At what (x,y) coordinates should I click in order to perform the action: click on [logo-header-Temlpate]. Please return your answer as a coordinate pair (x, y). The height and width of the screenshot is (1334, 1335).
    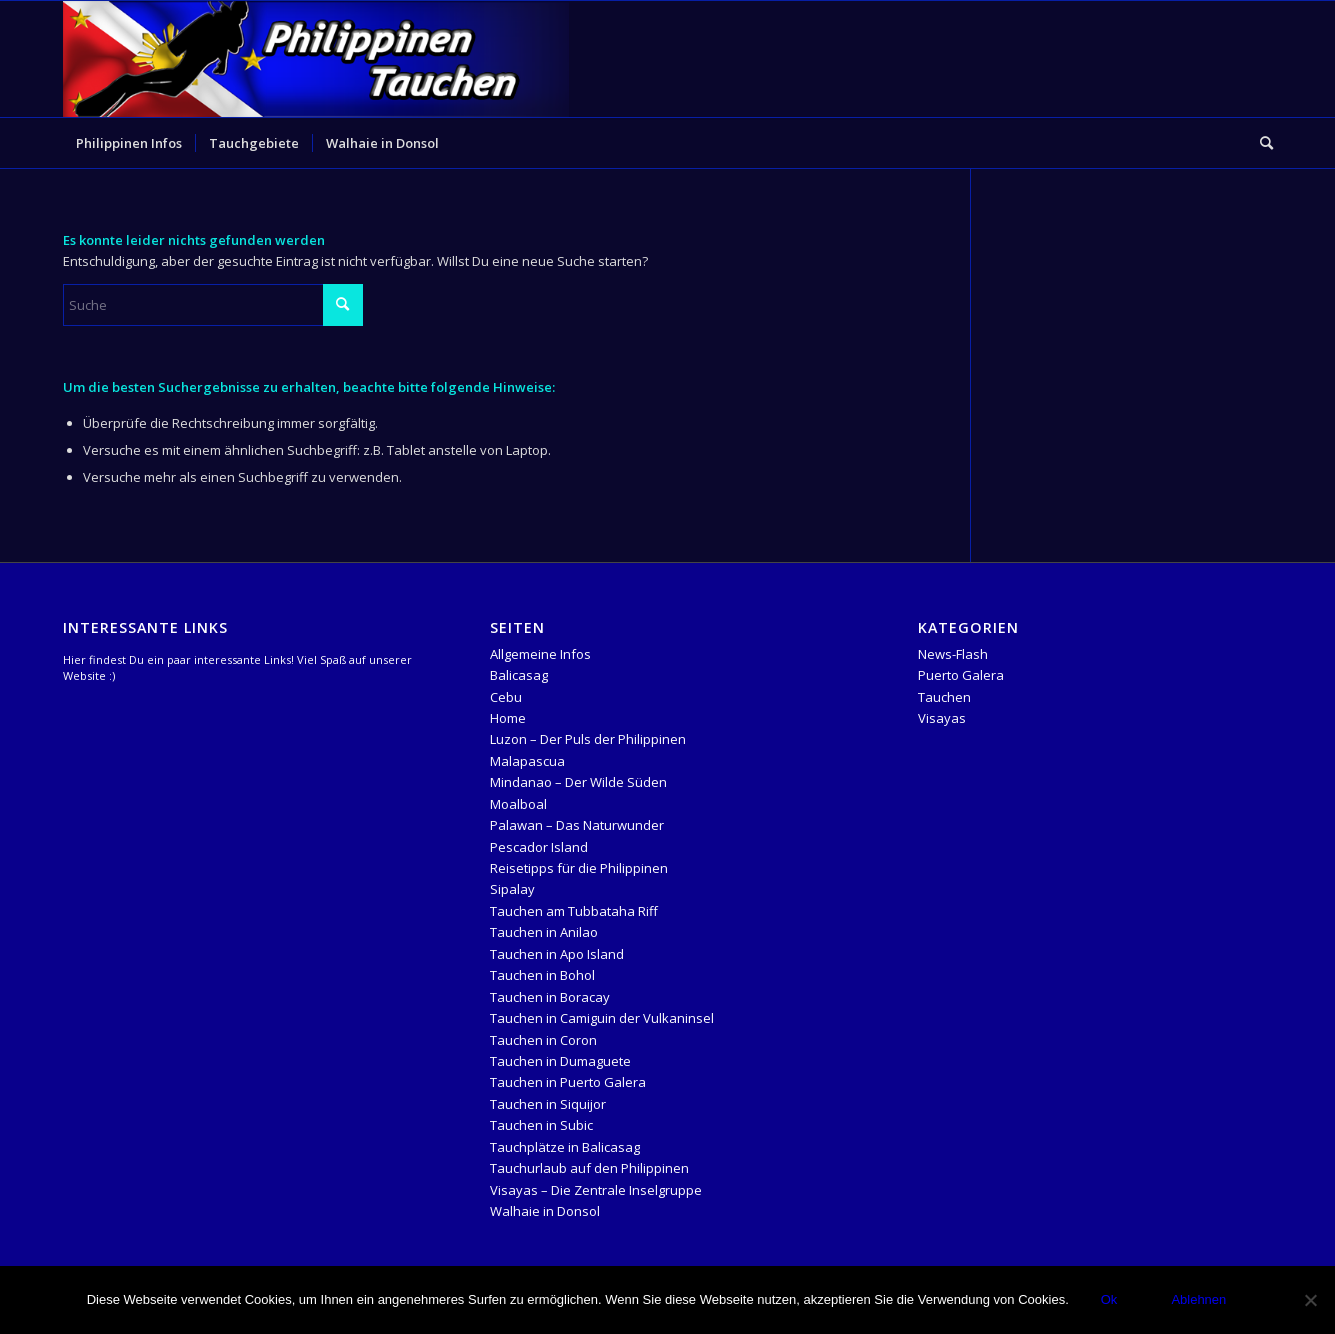
    Looking at the image, I should click on (316, 59).